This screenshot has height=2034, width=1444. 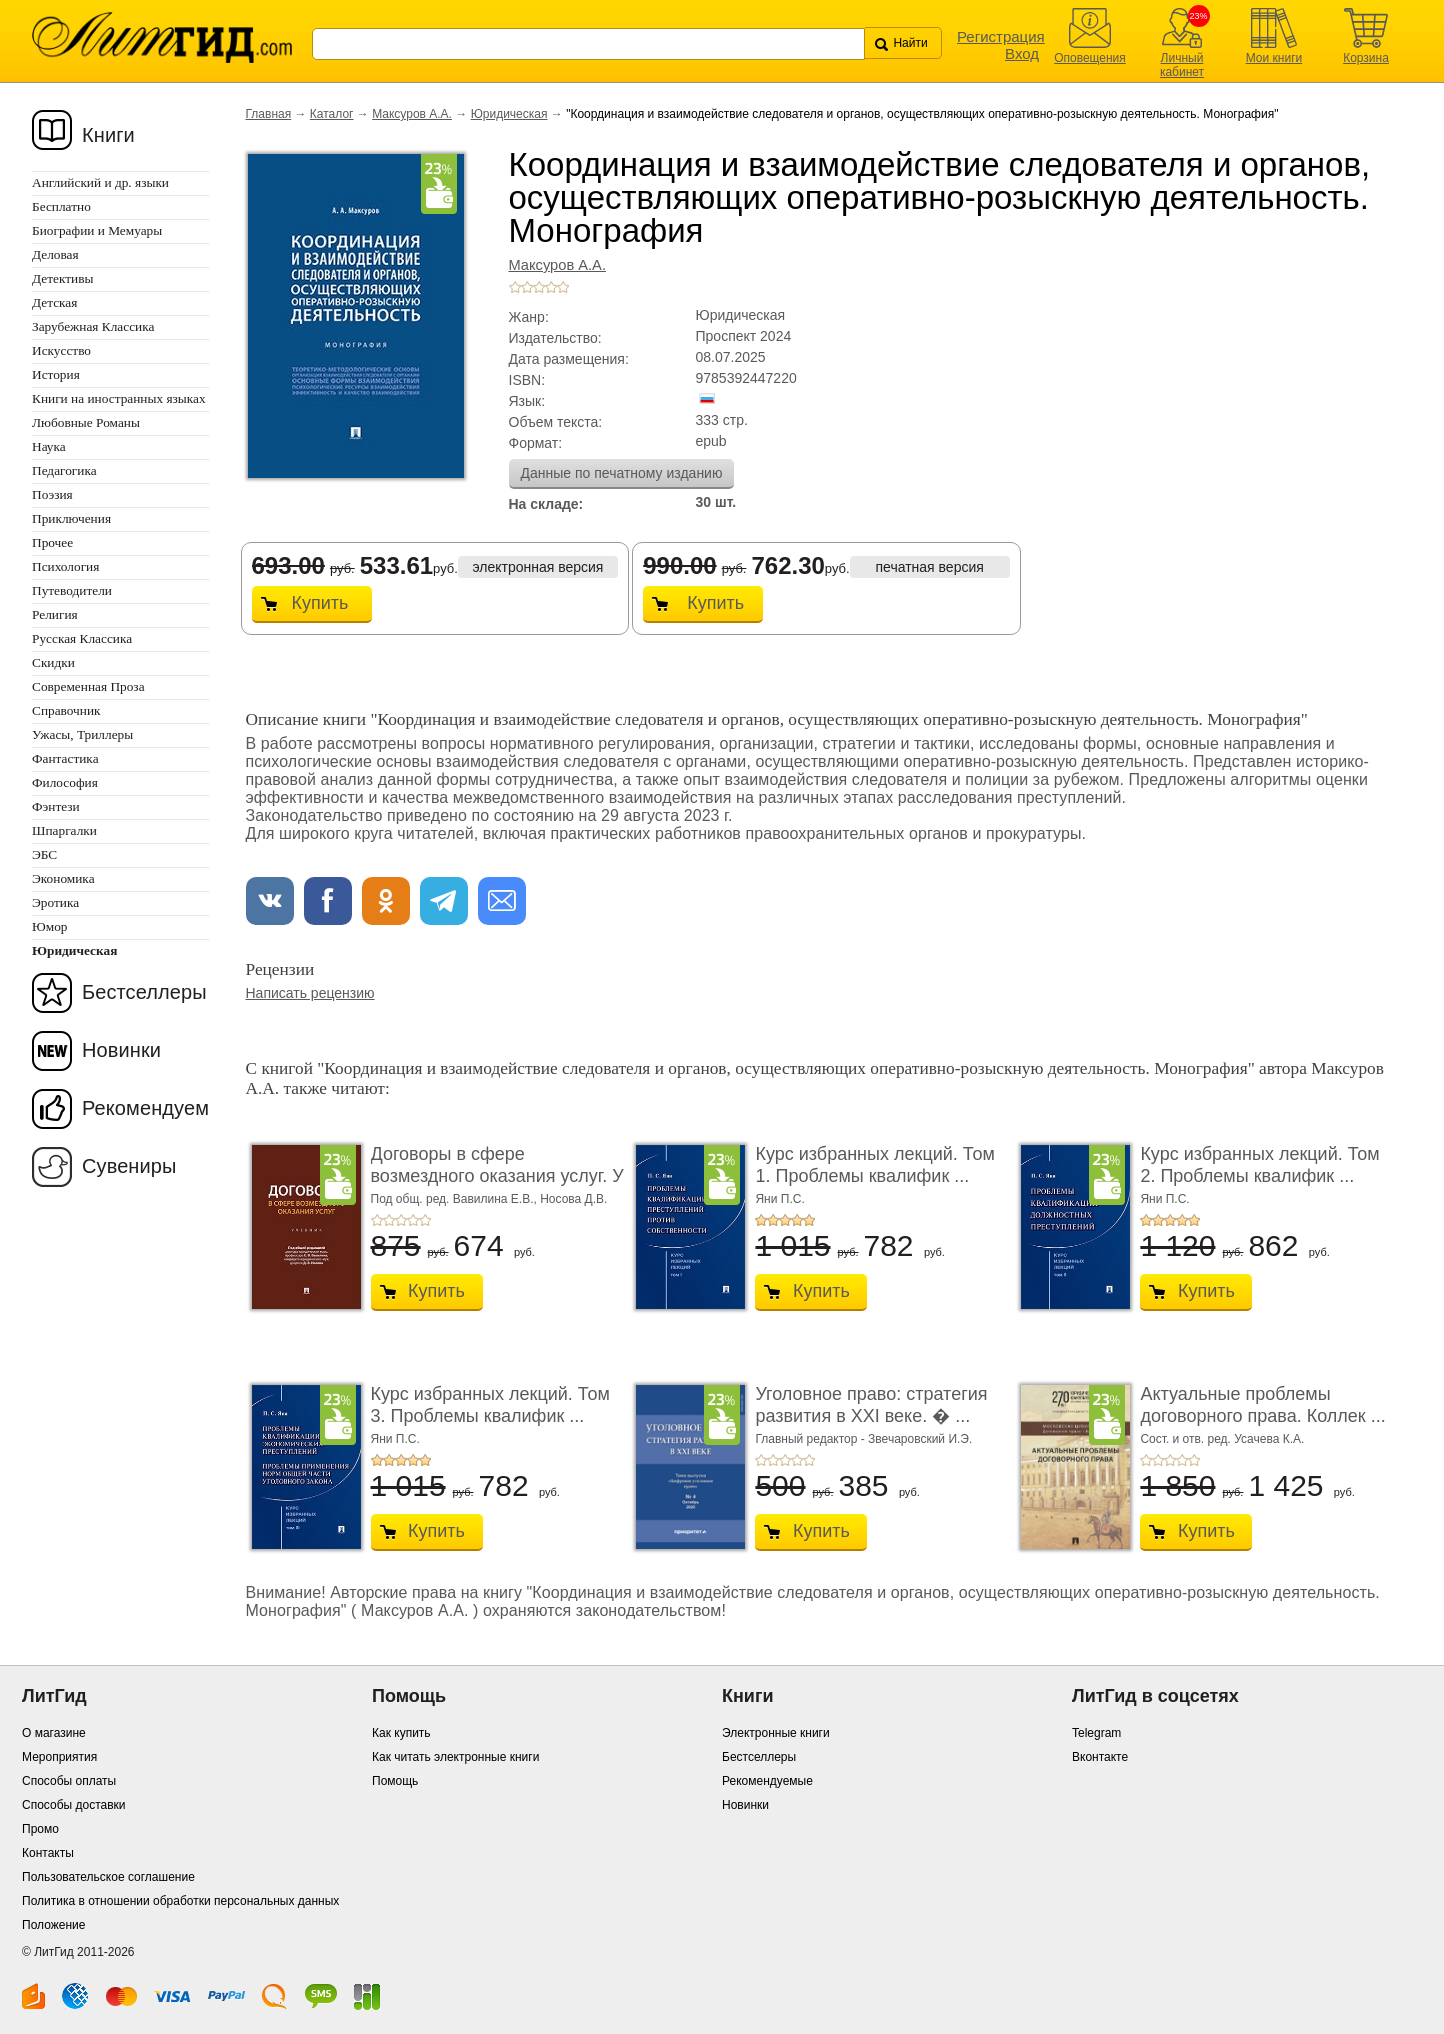 What do you see at coordinates (82, 734) in the screenshot?
I see `Ужасы, Триллеры` at bounding box center [82, 734].